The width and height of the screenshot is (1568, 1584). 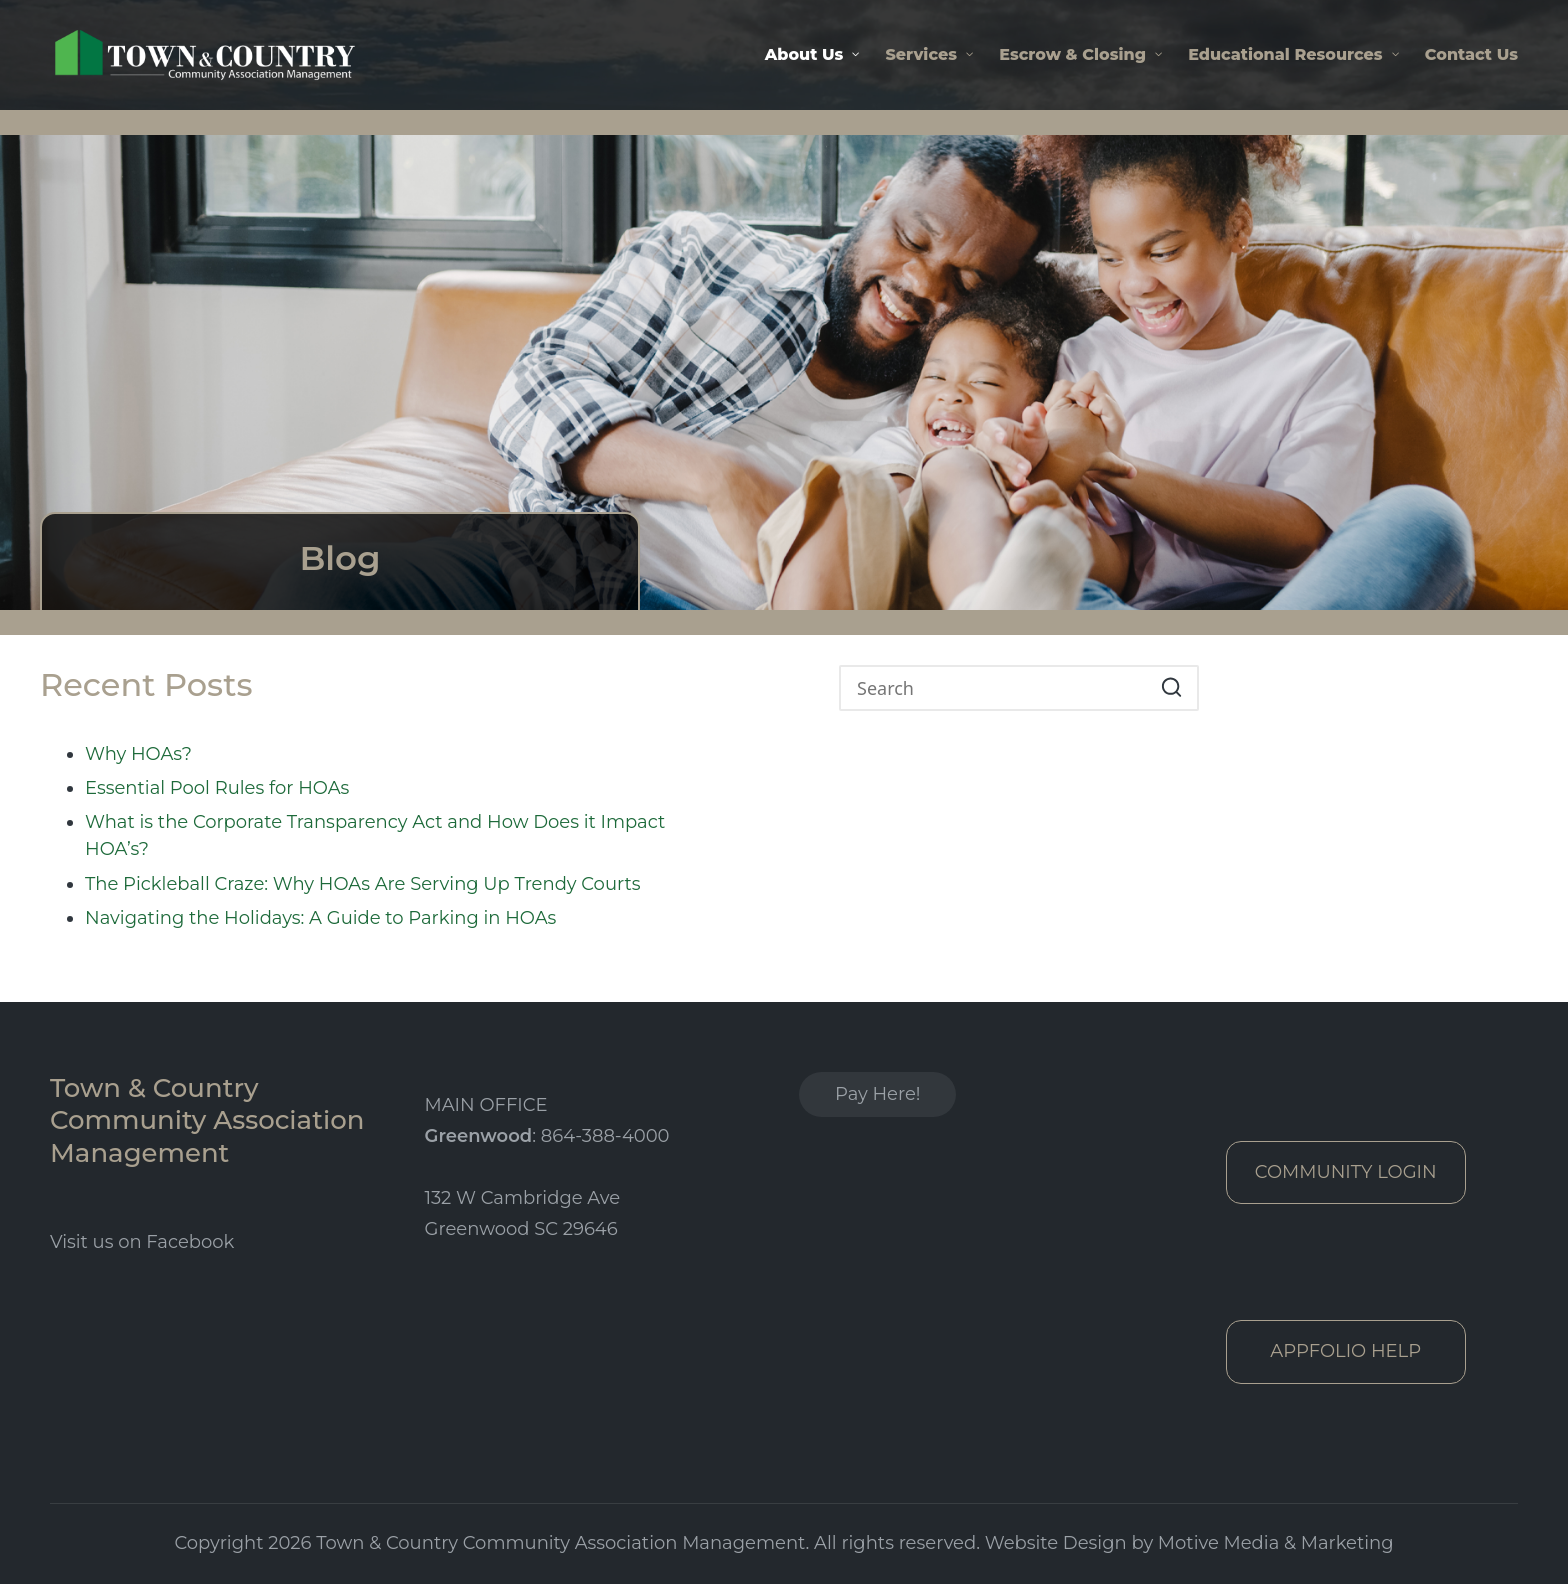 I want to click on What is the Corporate Transparency Act and How Does it Impact HOA’s?, so click(x=375, y=835).